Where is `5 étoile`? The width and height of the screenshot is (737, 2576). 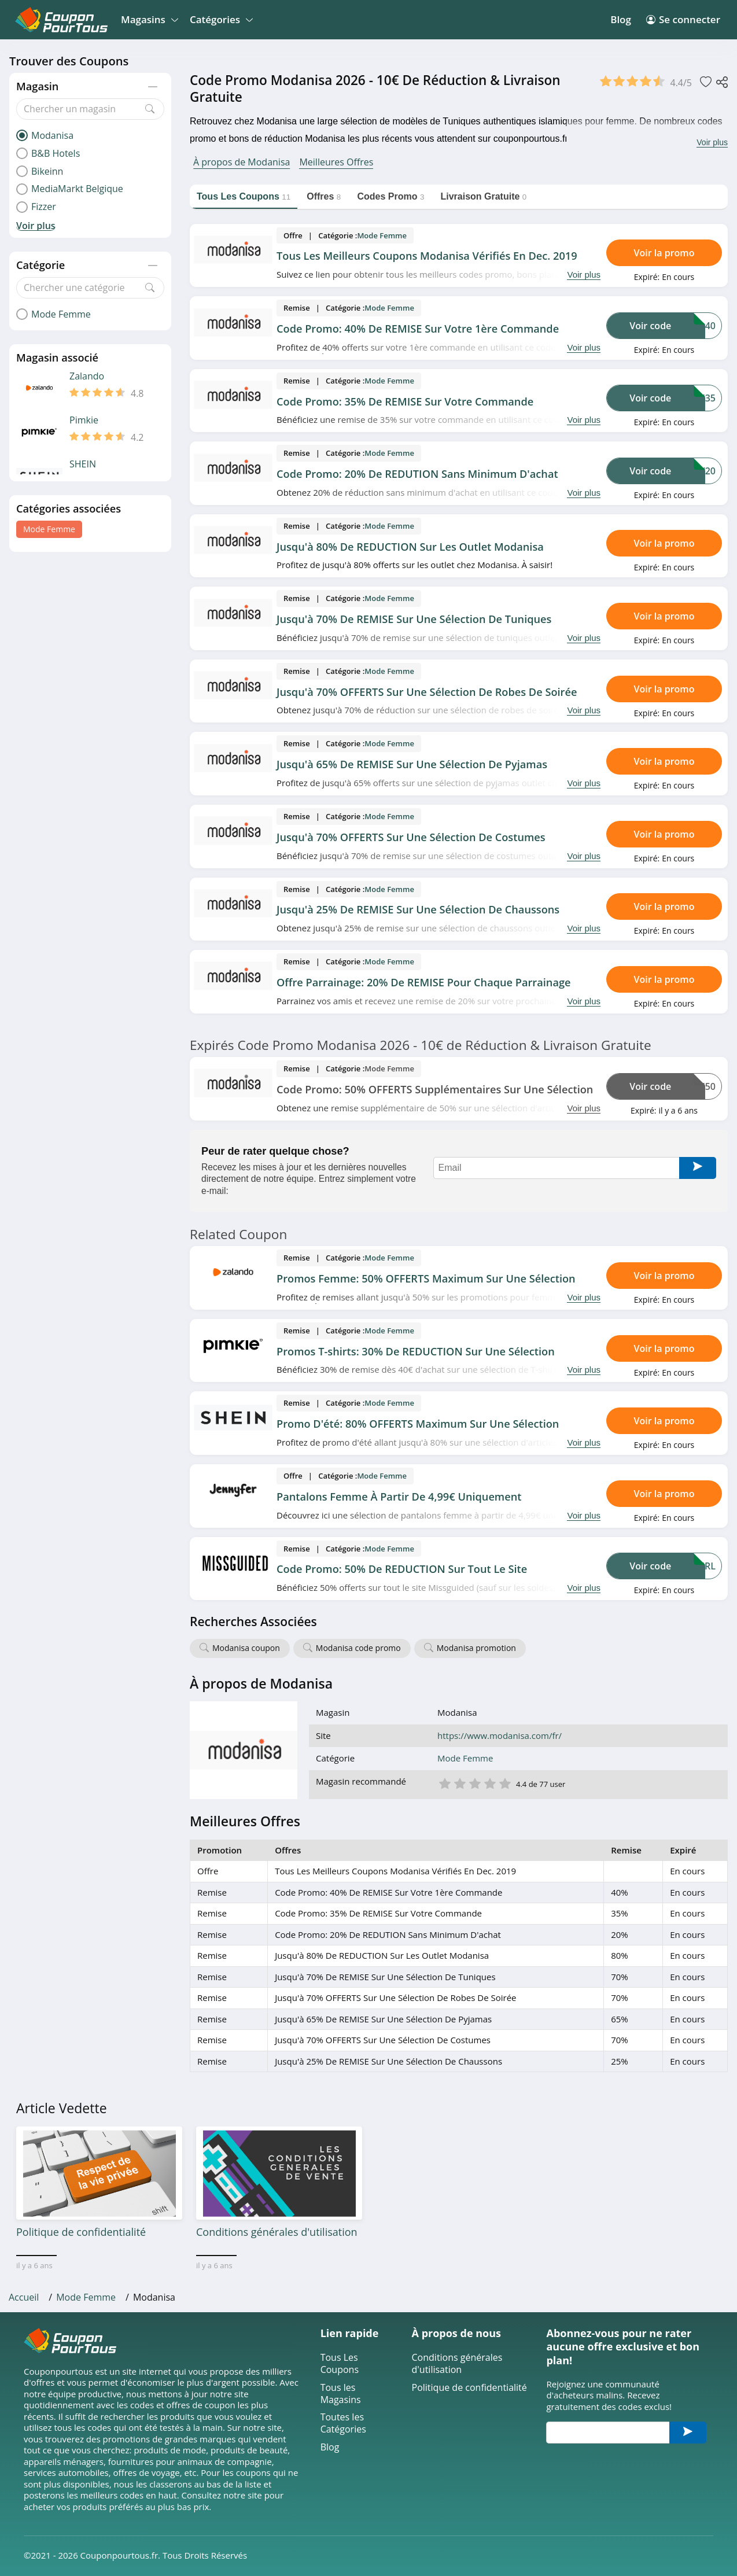
5 étoile is located at coordinates (504, 1782).